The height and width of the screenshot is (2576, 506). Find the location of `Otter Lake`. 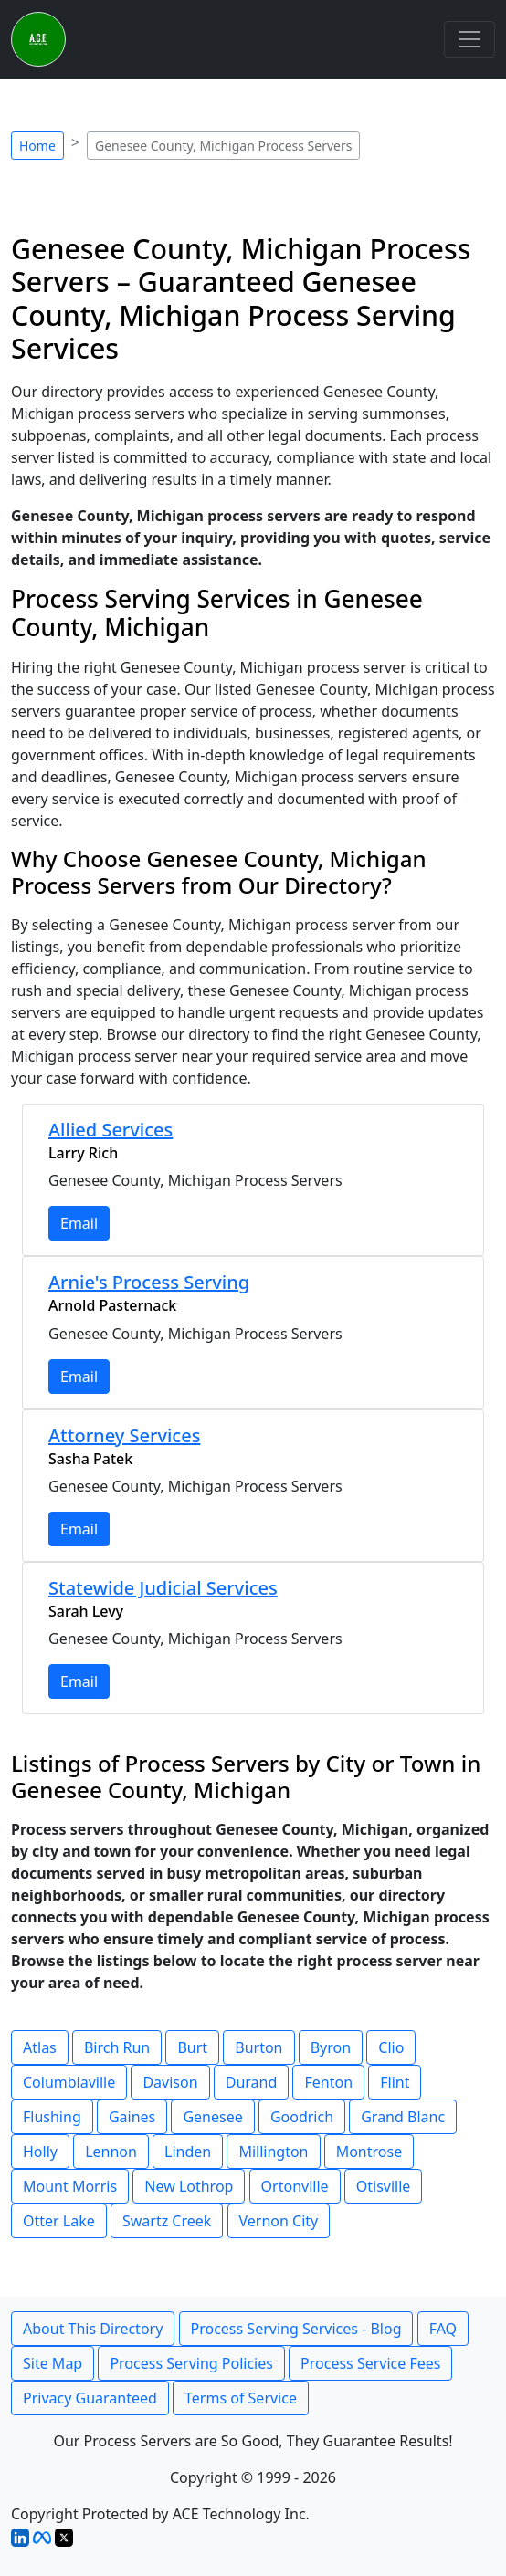

Otter Lake is located at coordinates (59, 2221).